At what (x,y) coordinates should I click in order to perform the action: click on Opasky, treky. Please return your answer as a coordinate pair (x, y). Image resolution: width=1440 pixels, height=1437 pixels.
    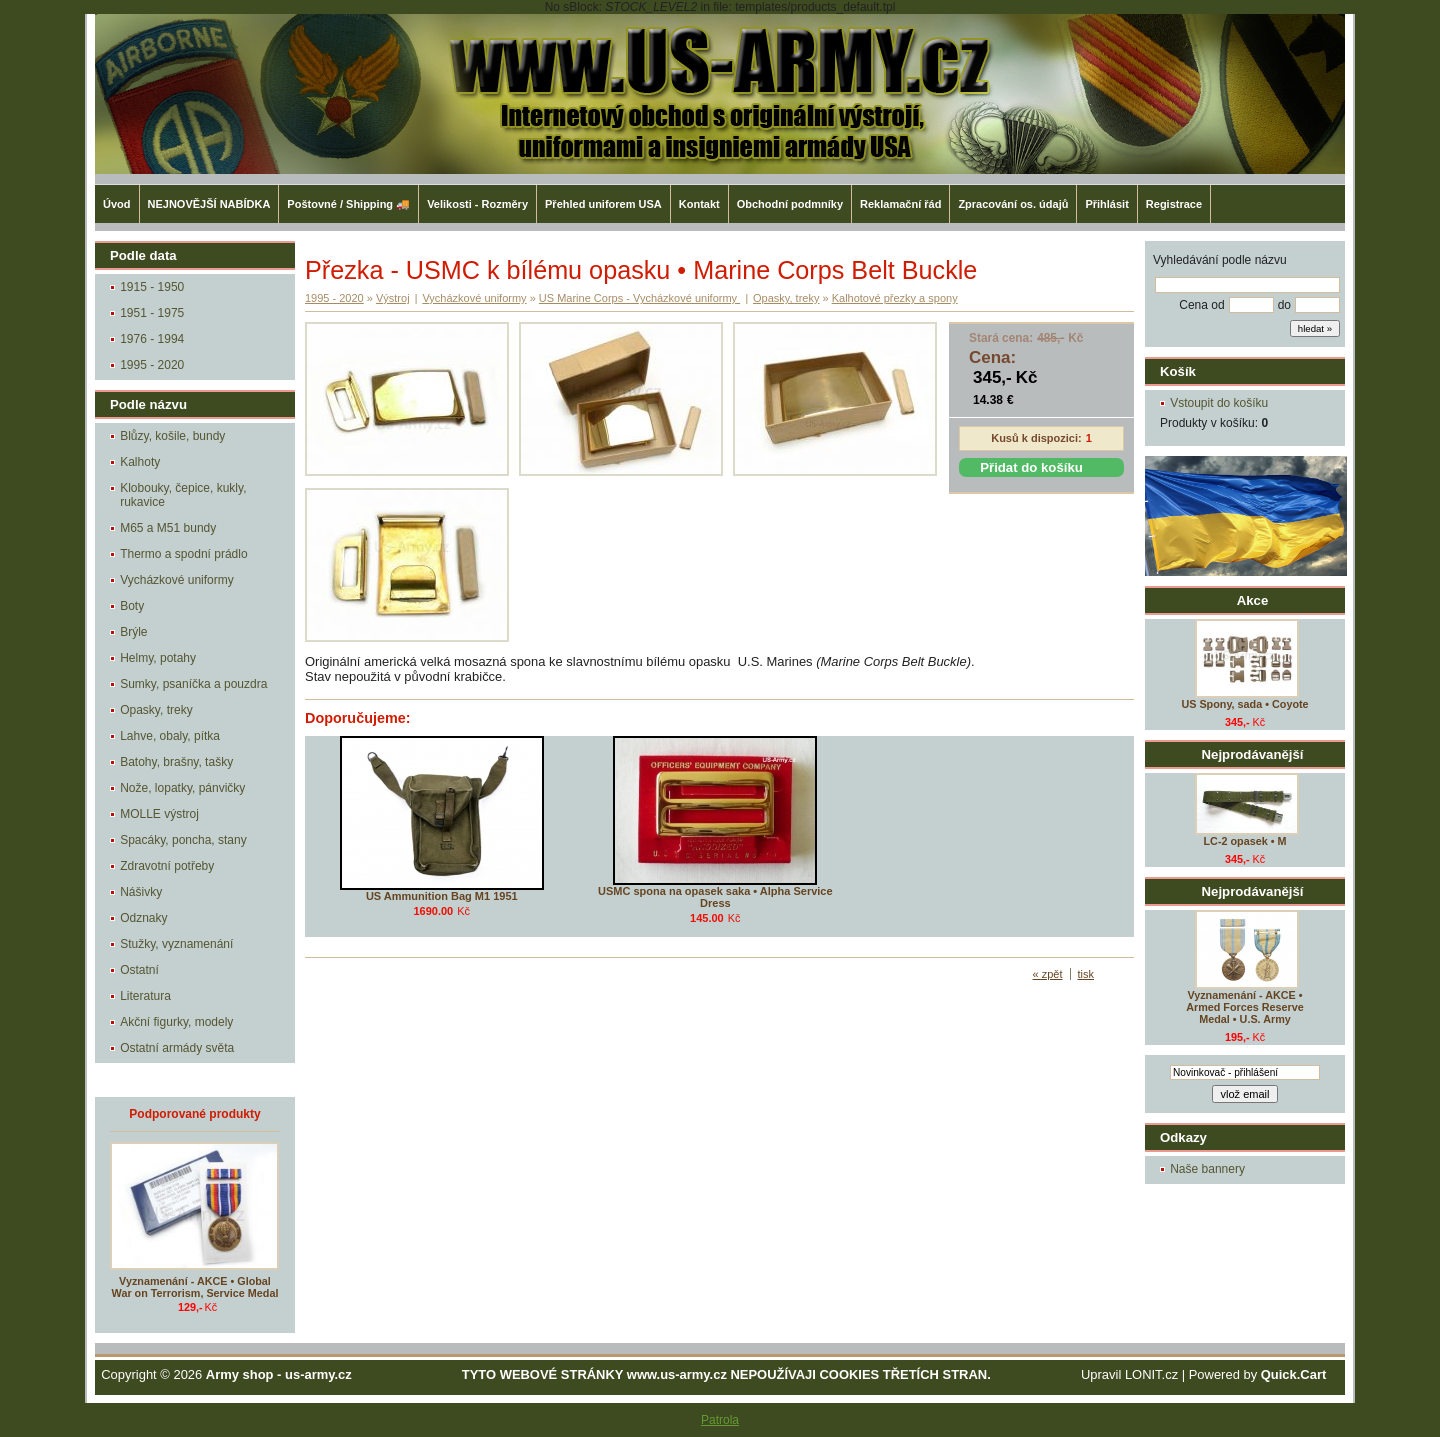
    Looking at the image, I should click on (156, 710).